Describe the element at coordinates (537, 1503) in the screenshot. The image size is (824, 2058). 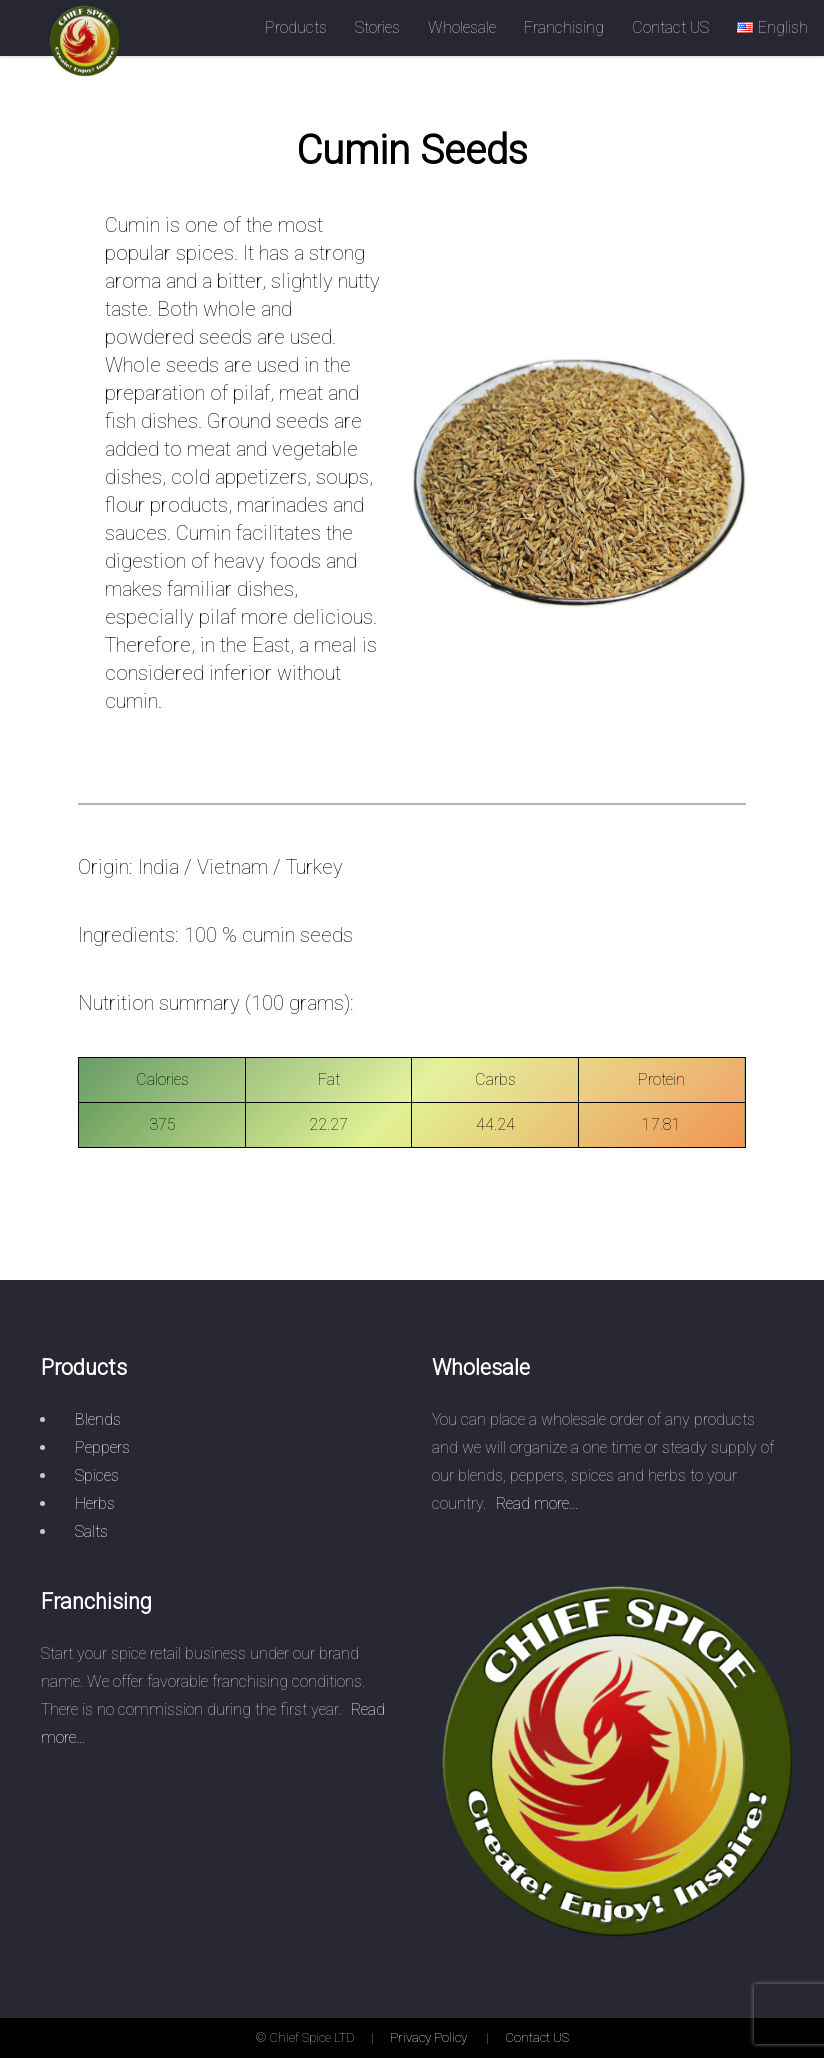
I see `Read more…` at that location.